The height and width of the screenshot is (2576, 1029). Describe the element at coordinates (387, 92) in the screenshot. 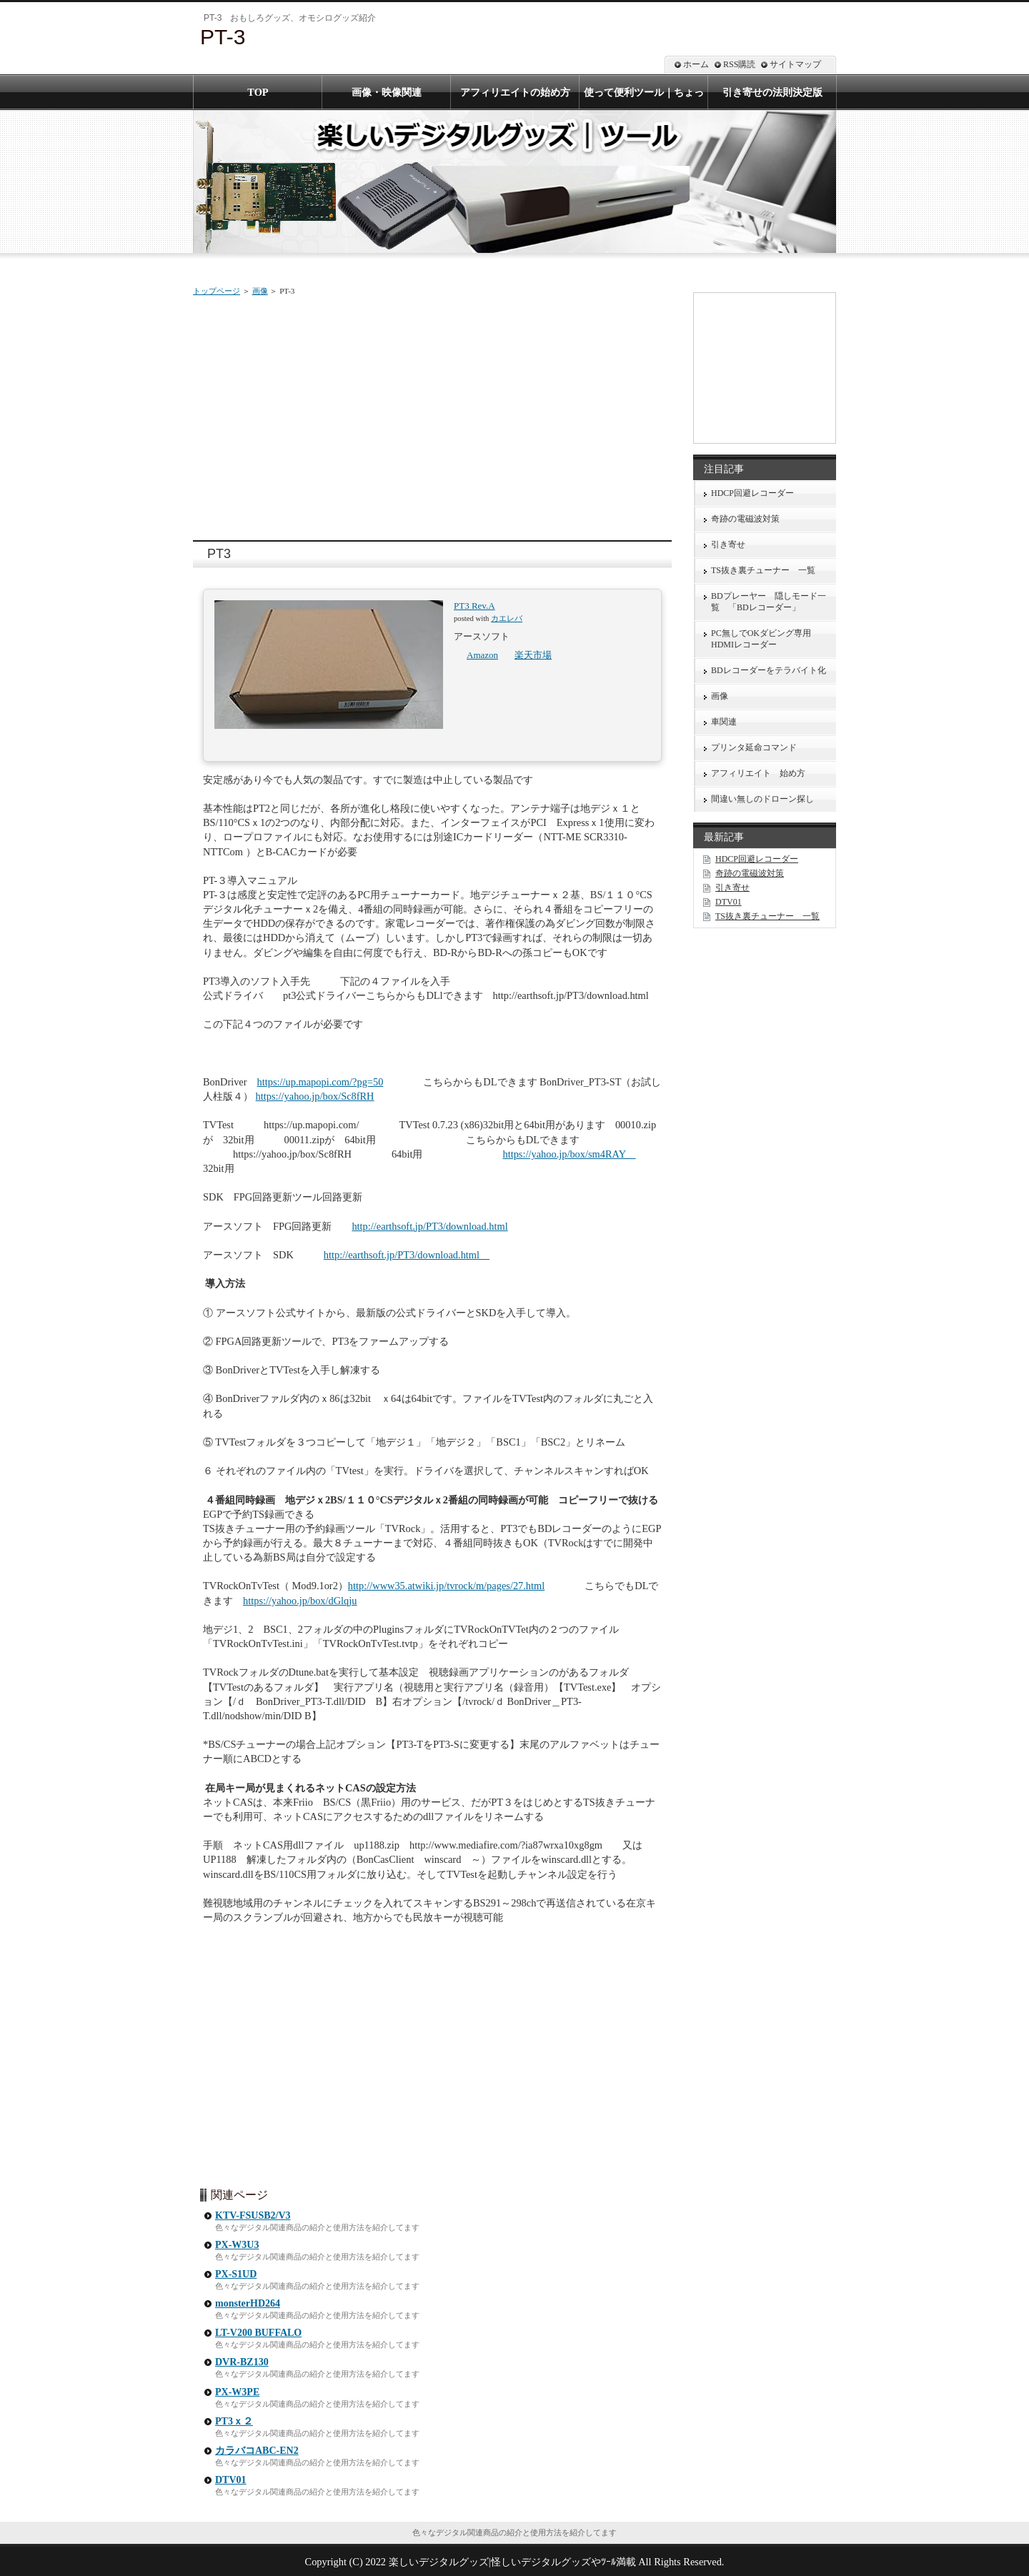

I see `画像・映像関連` at that location.